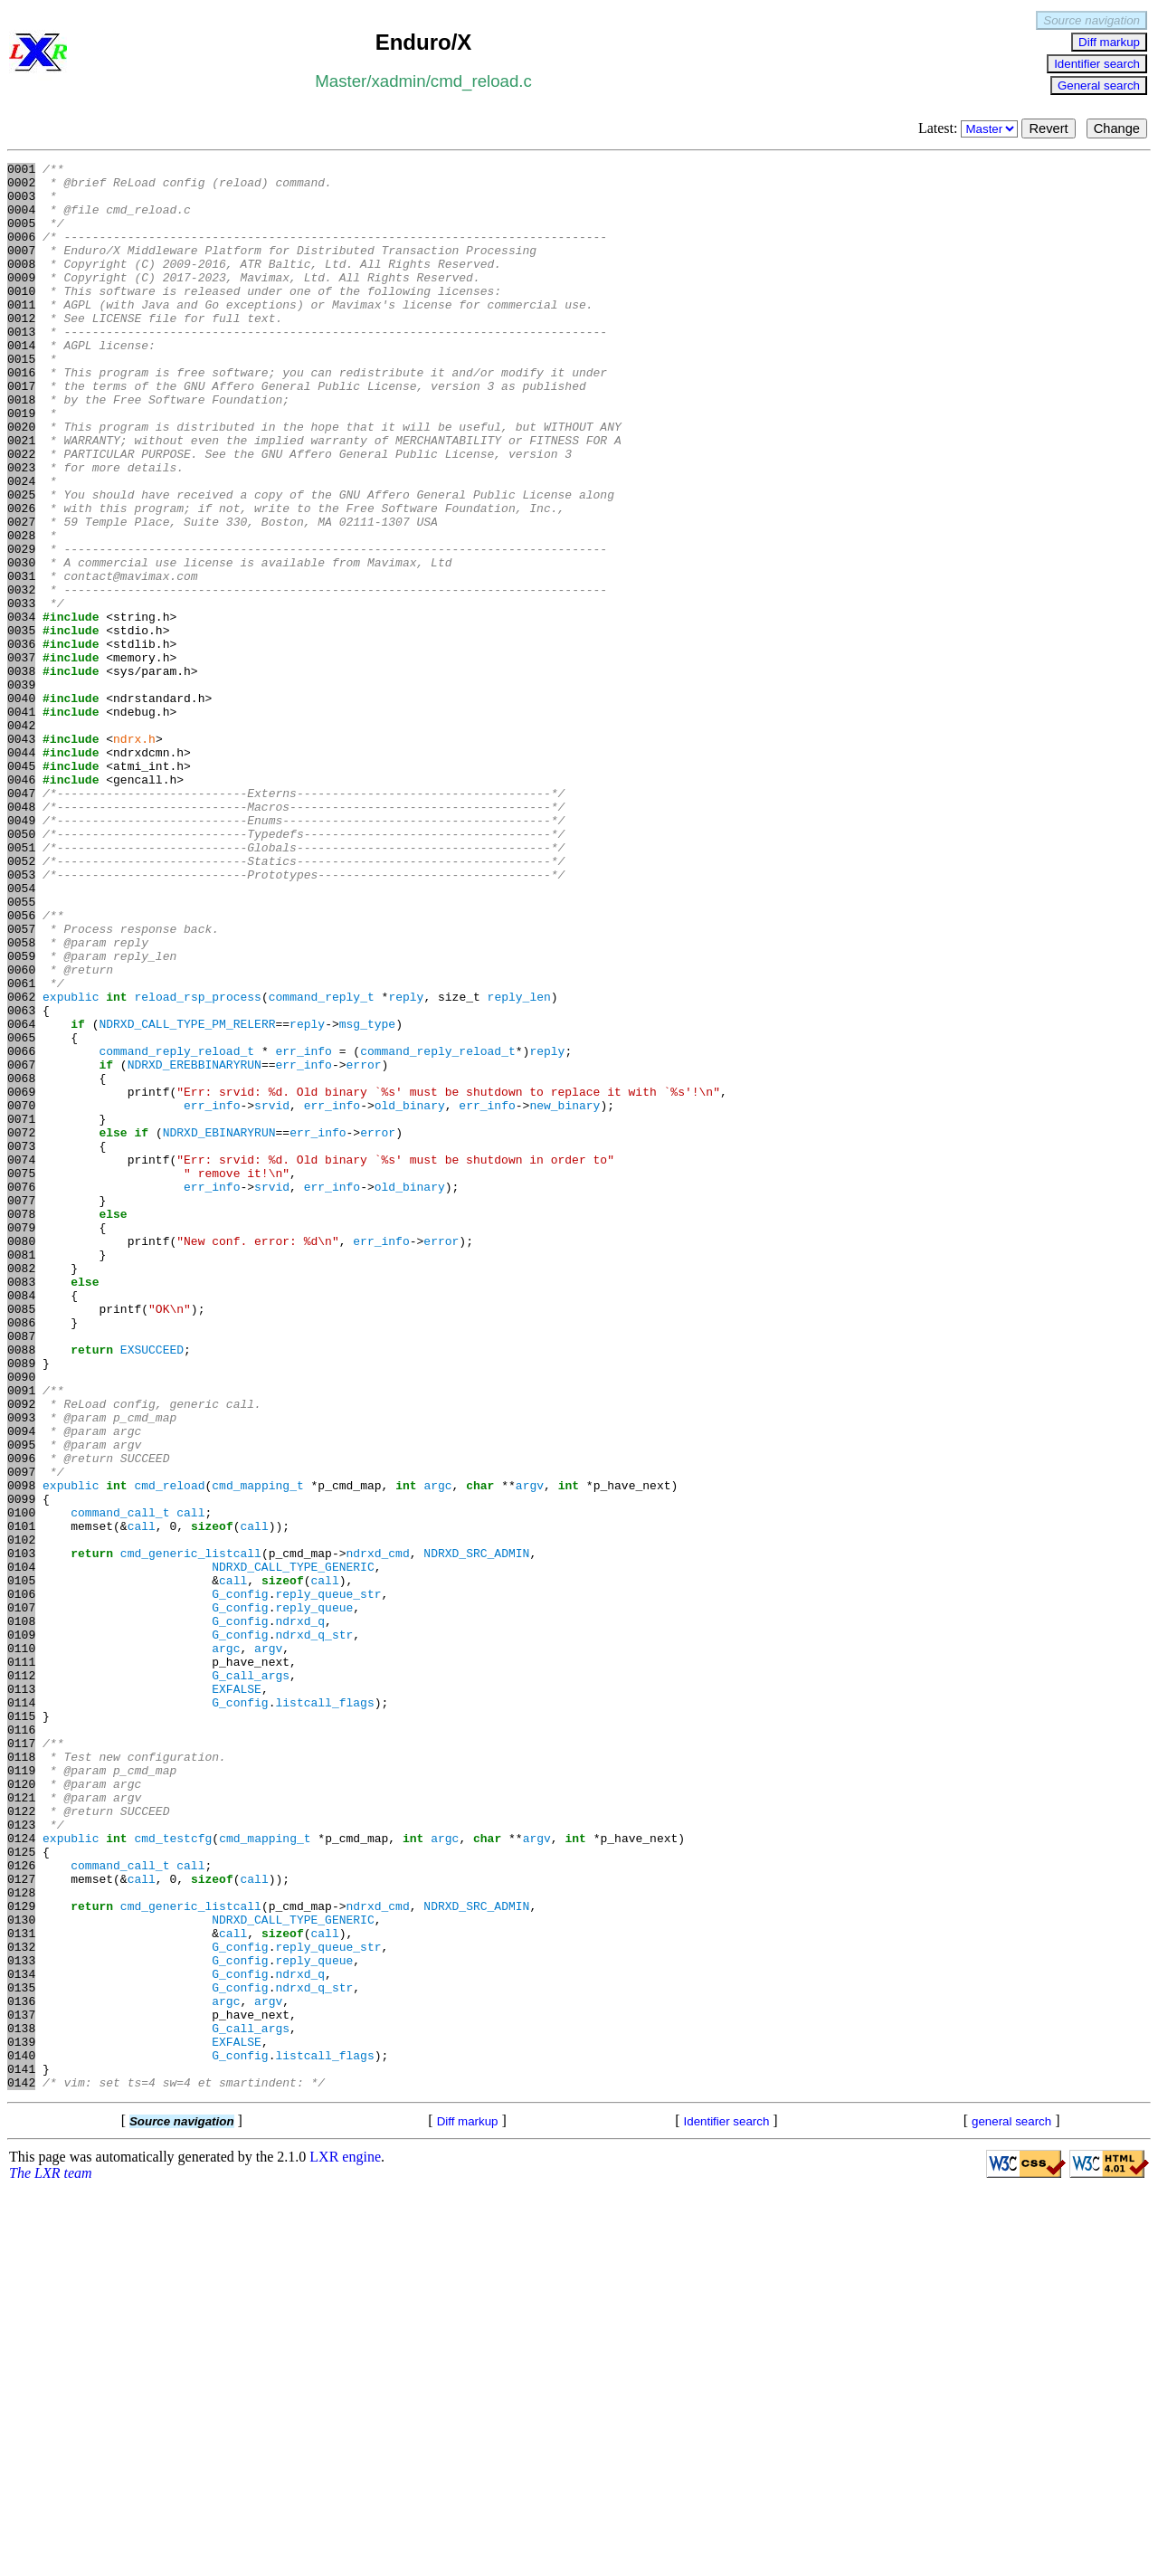  Describe the element at coordinates (21, 1751) in the screenshot. I see `0098` at that location.